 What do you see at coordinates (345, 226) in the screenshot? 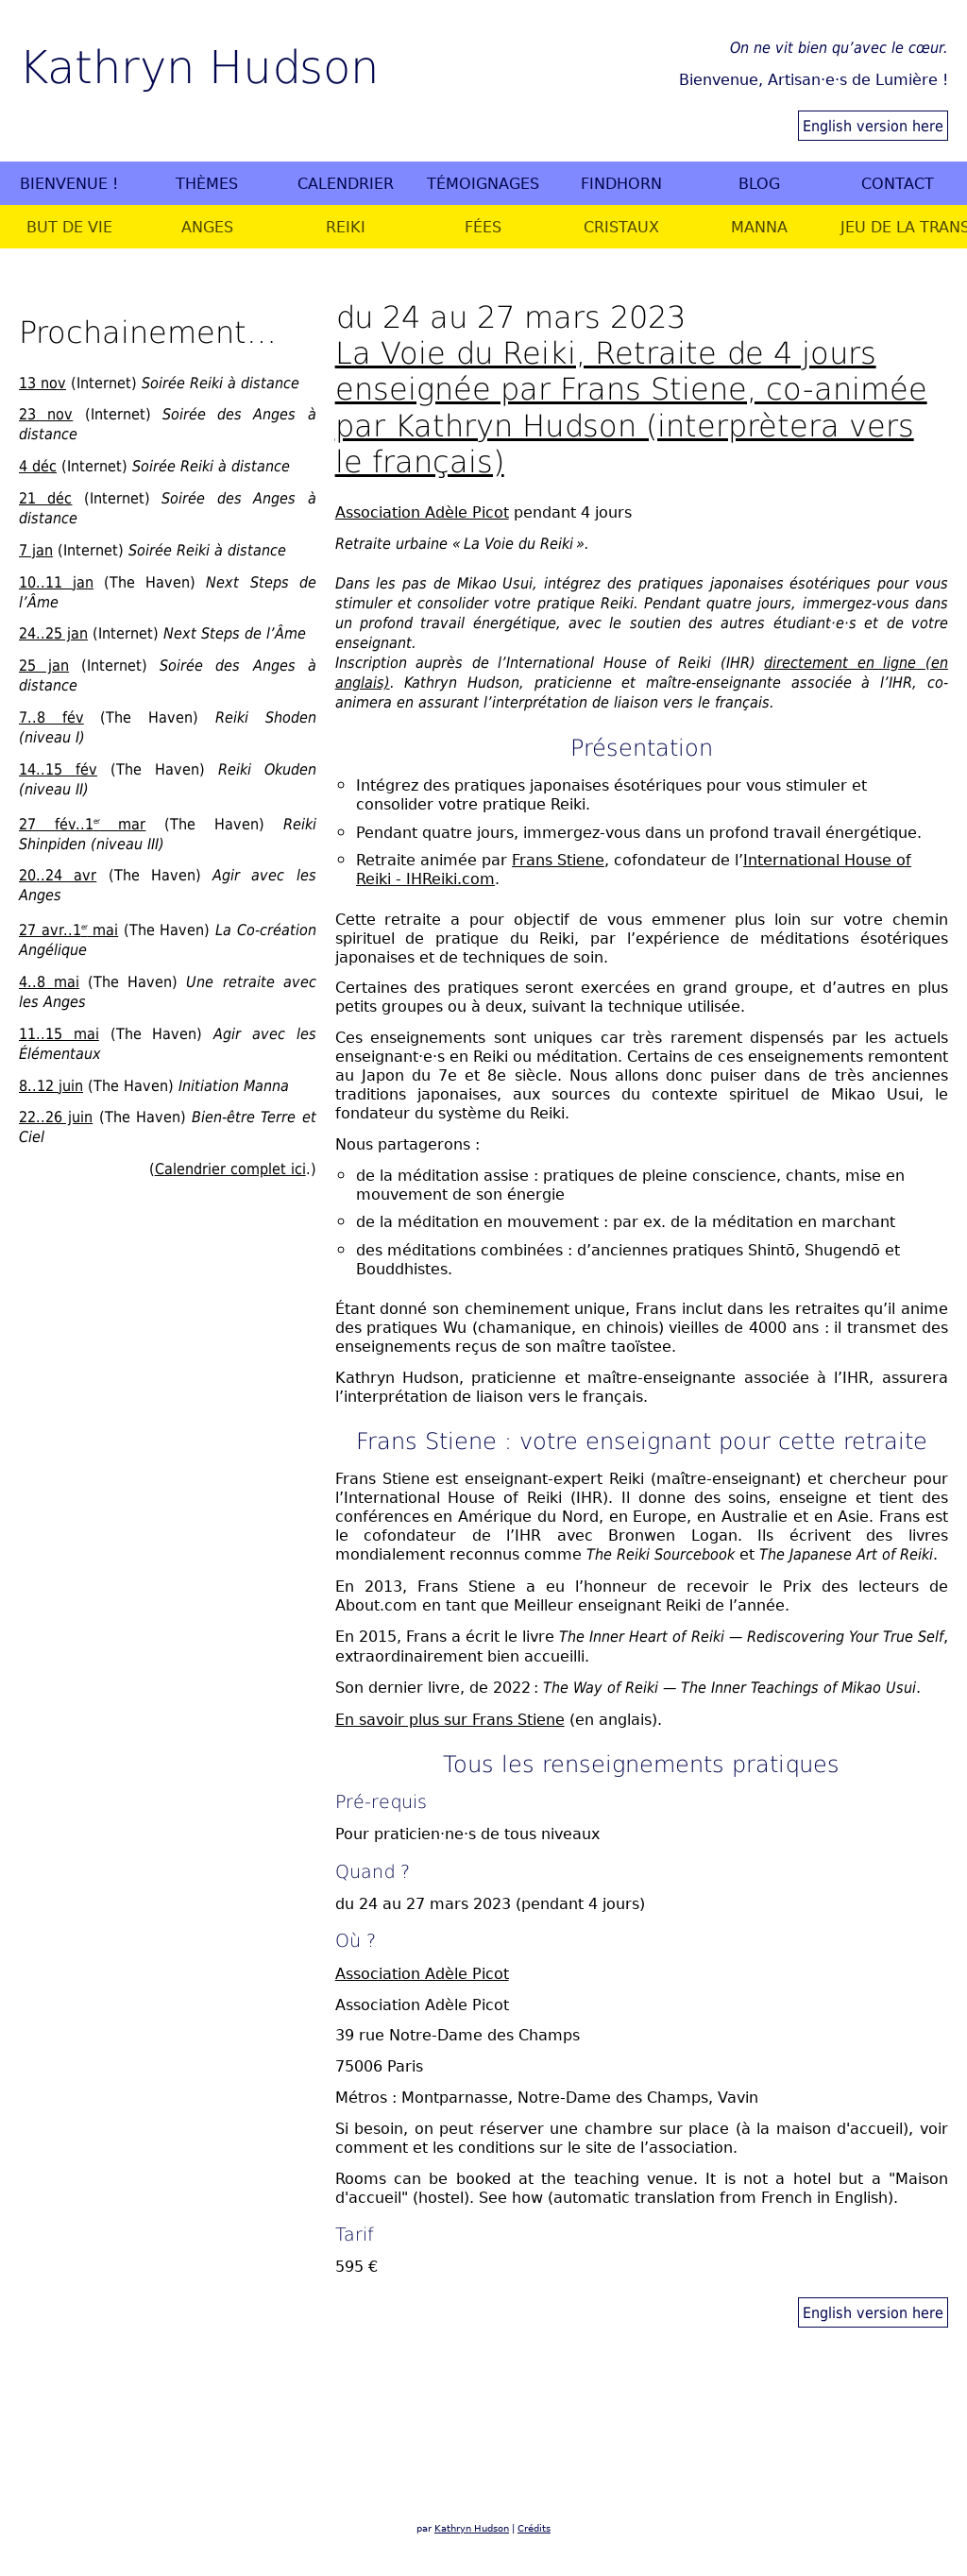
I see `Reiki` at bounding box center [345, 226].